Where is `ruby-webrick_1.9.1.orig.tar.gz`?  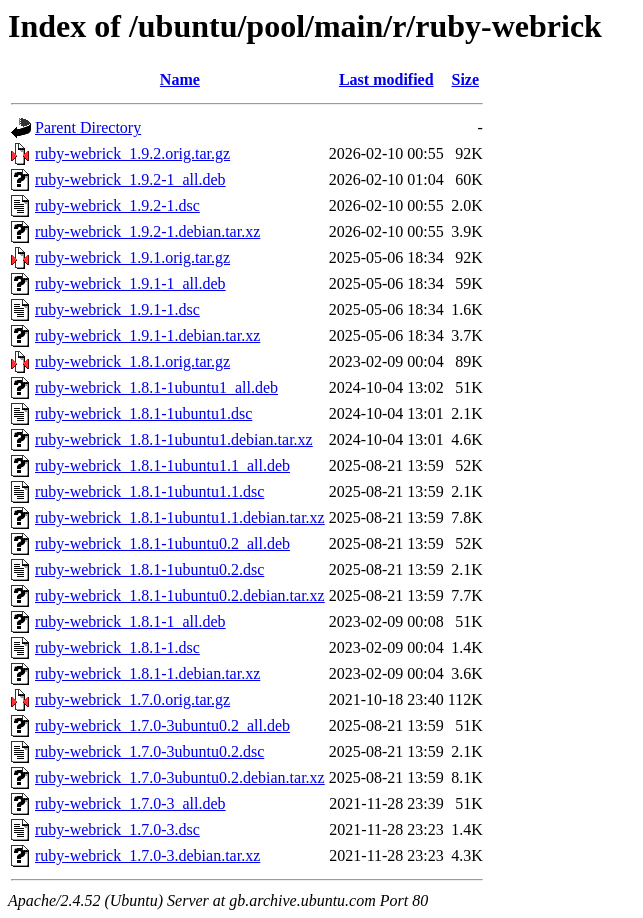
ruby-webrick_1.9.1.orig.tar.gz is located at coordinates (132, 257).